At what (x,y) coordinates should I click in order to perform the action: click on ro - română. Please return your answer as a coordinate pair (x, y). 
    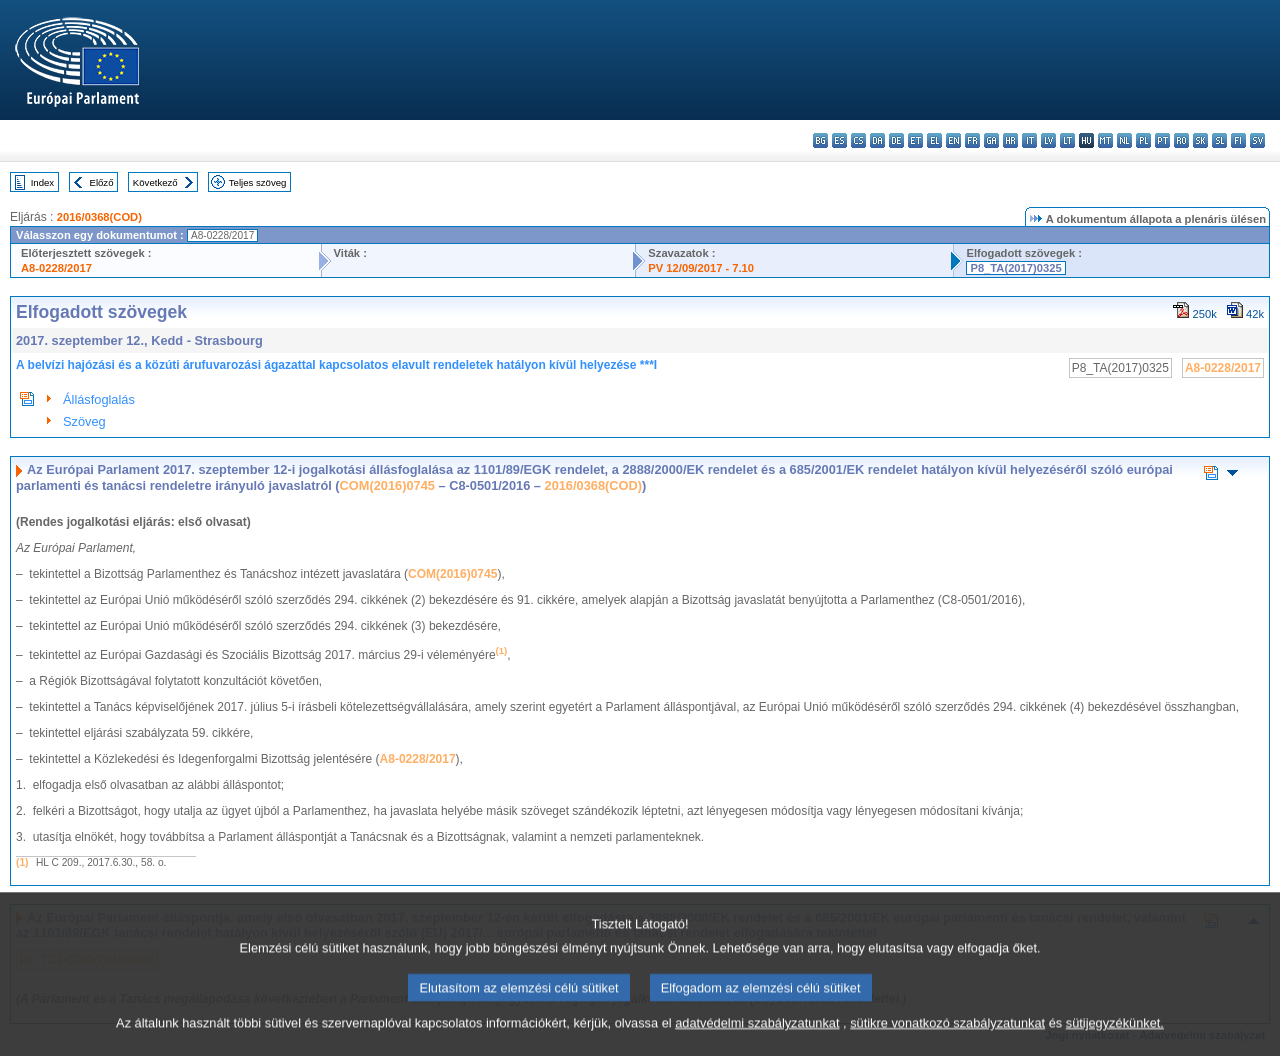
    Looking at the image, I should click on (1181, 140).